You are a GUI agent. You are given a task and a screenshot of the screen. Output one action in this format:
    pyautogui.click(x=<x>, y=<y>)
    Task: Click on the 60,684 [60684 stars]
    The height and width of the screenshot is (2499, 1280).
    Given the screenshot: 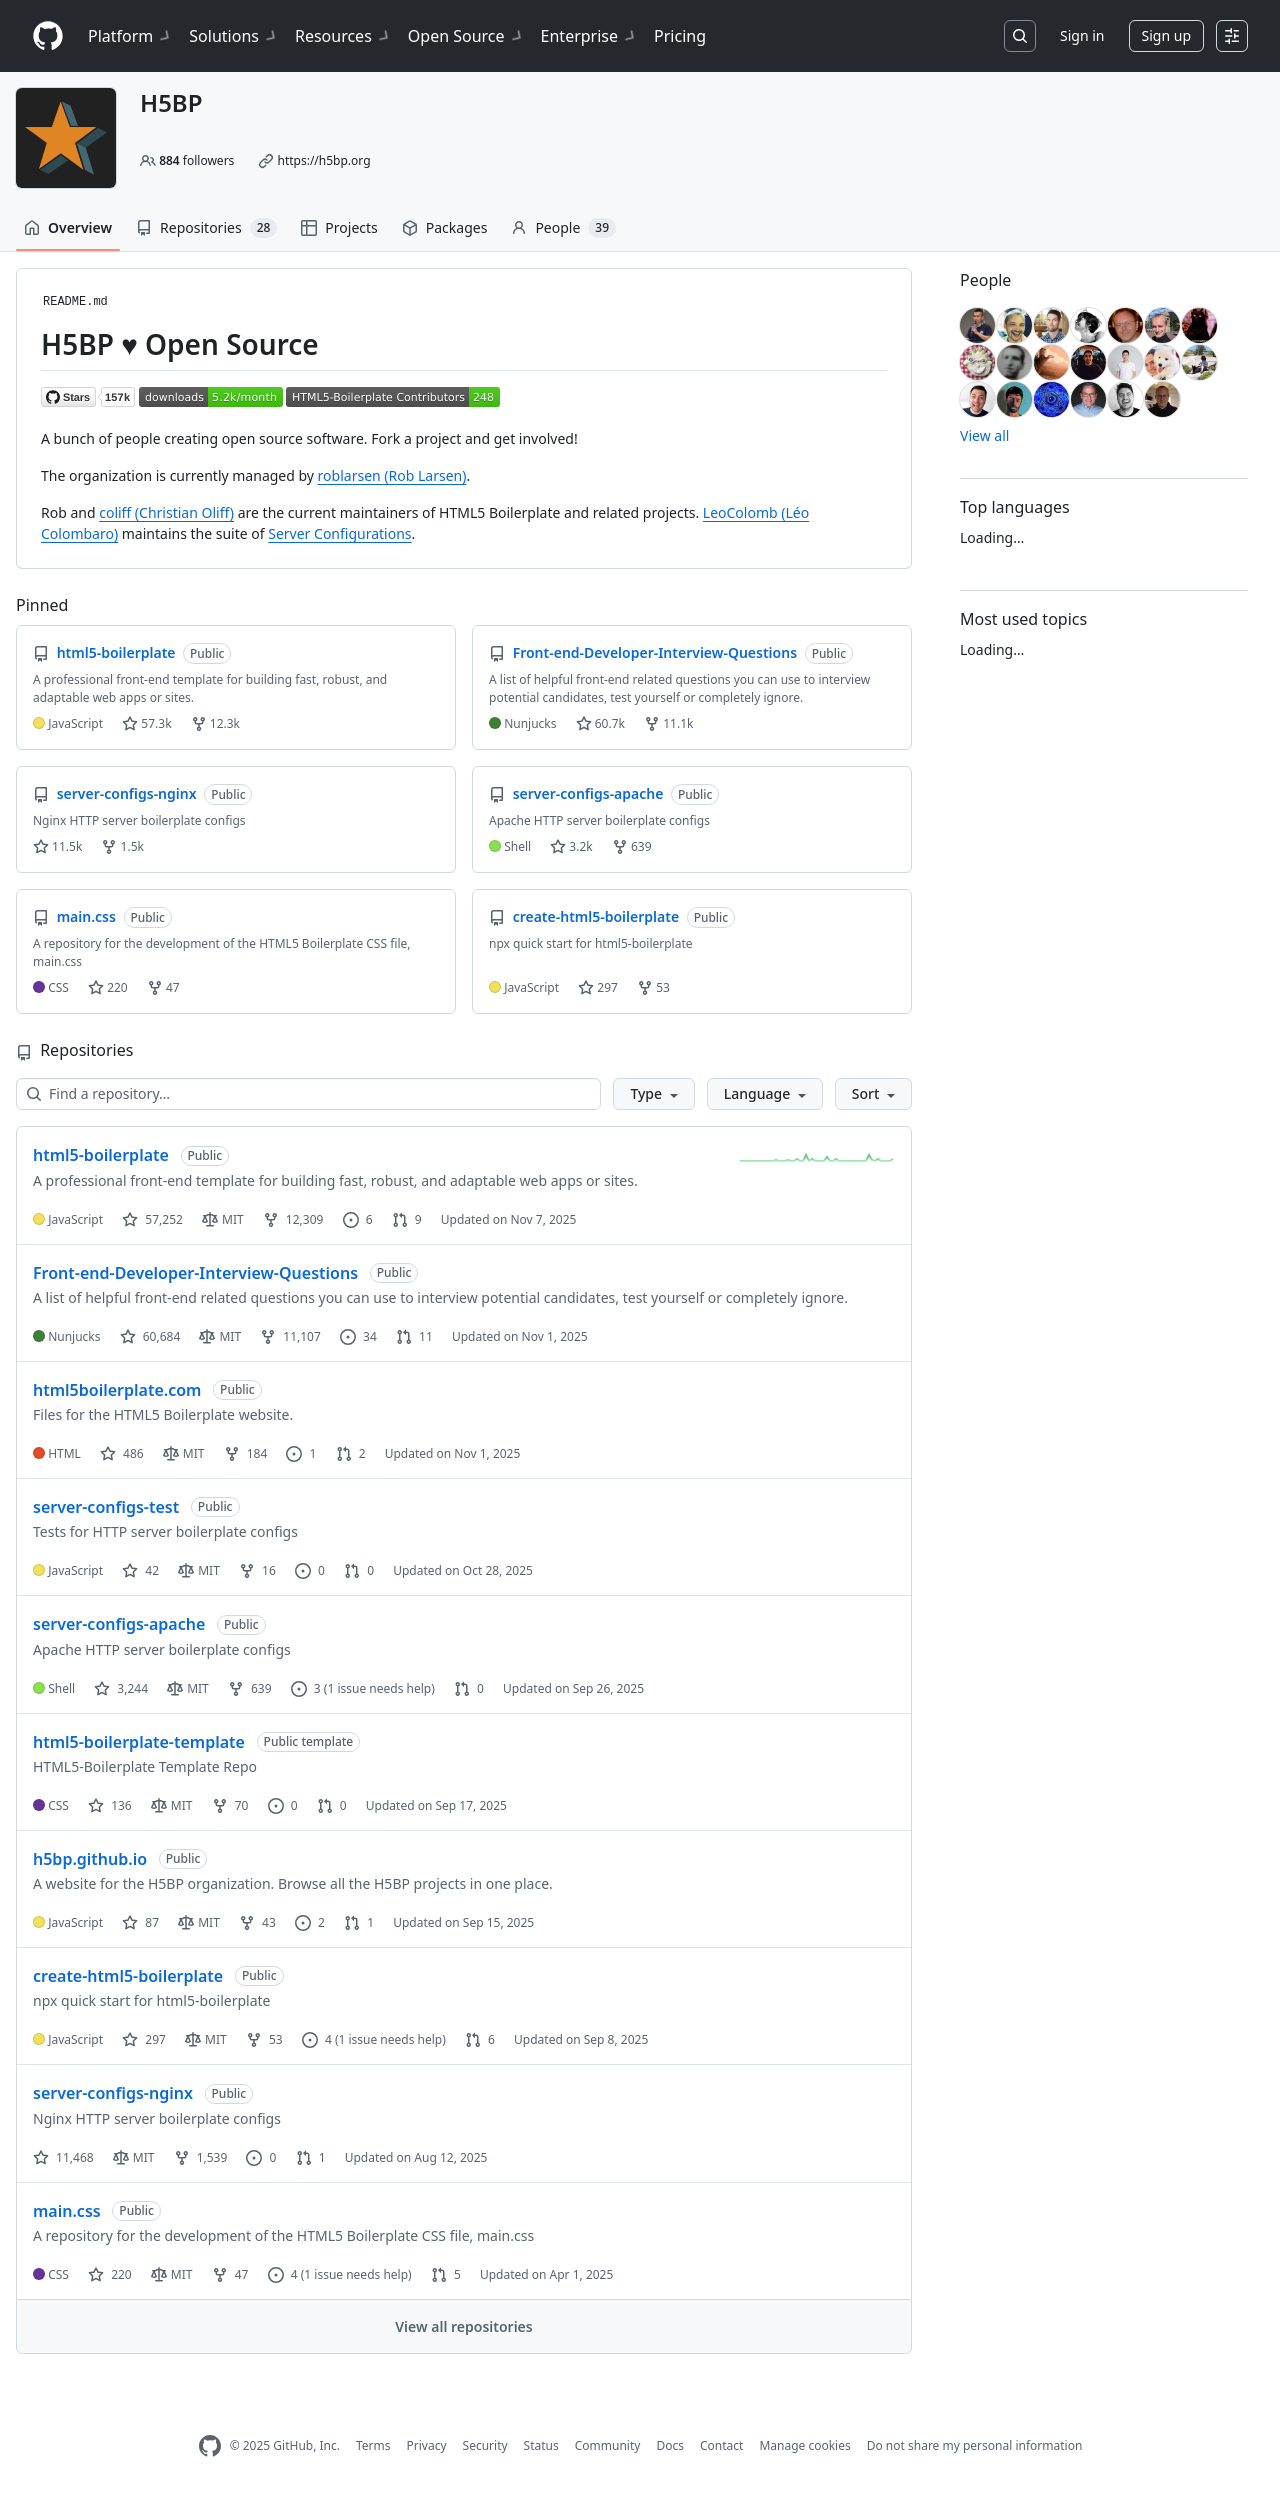 What is the action you would take?
    pyautogui.click(x=150, y=1336)
    